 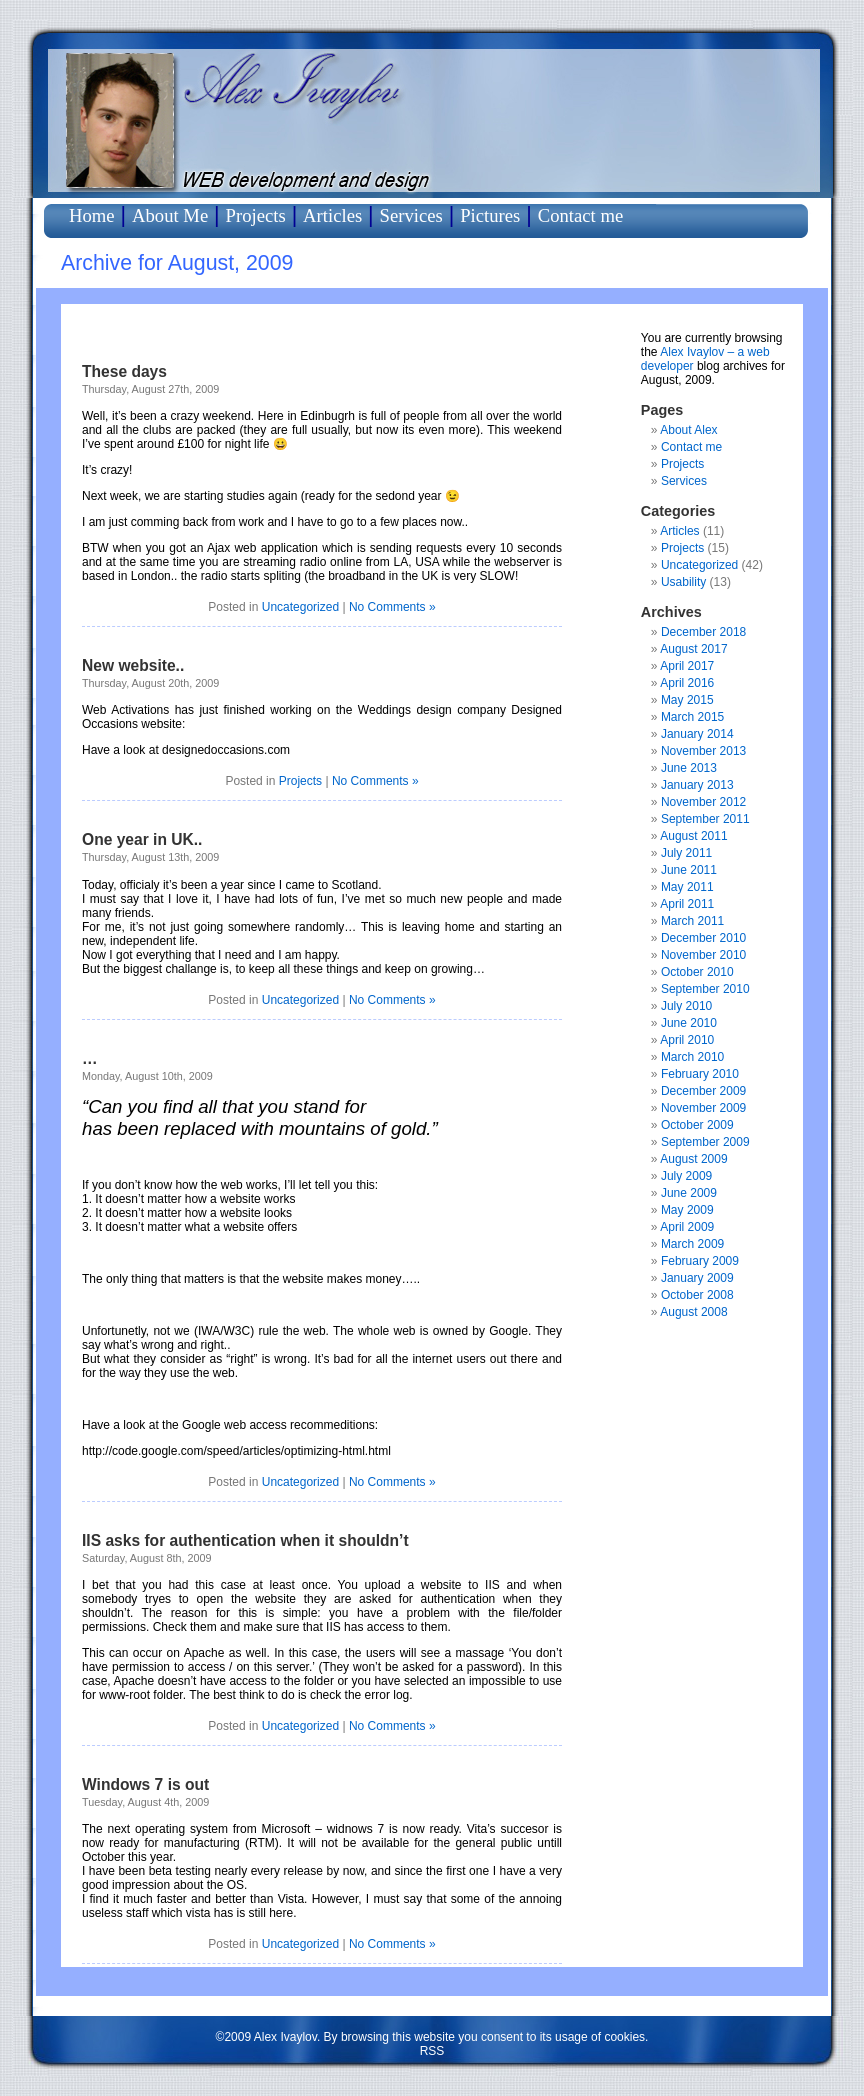 What do you see at coordinates (170, 215) in the screenshot?
I see `About Me` at bounding box center [170, 215].